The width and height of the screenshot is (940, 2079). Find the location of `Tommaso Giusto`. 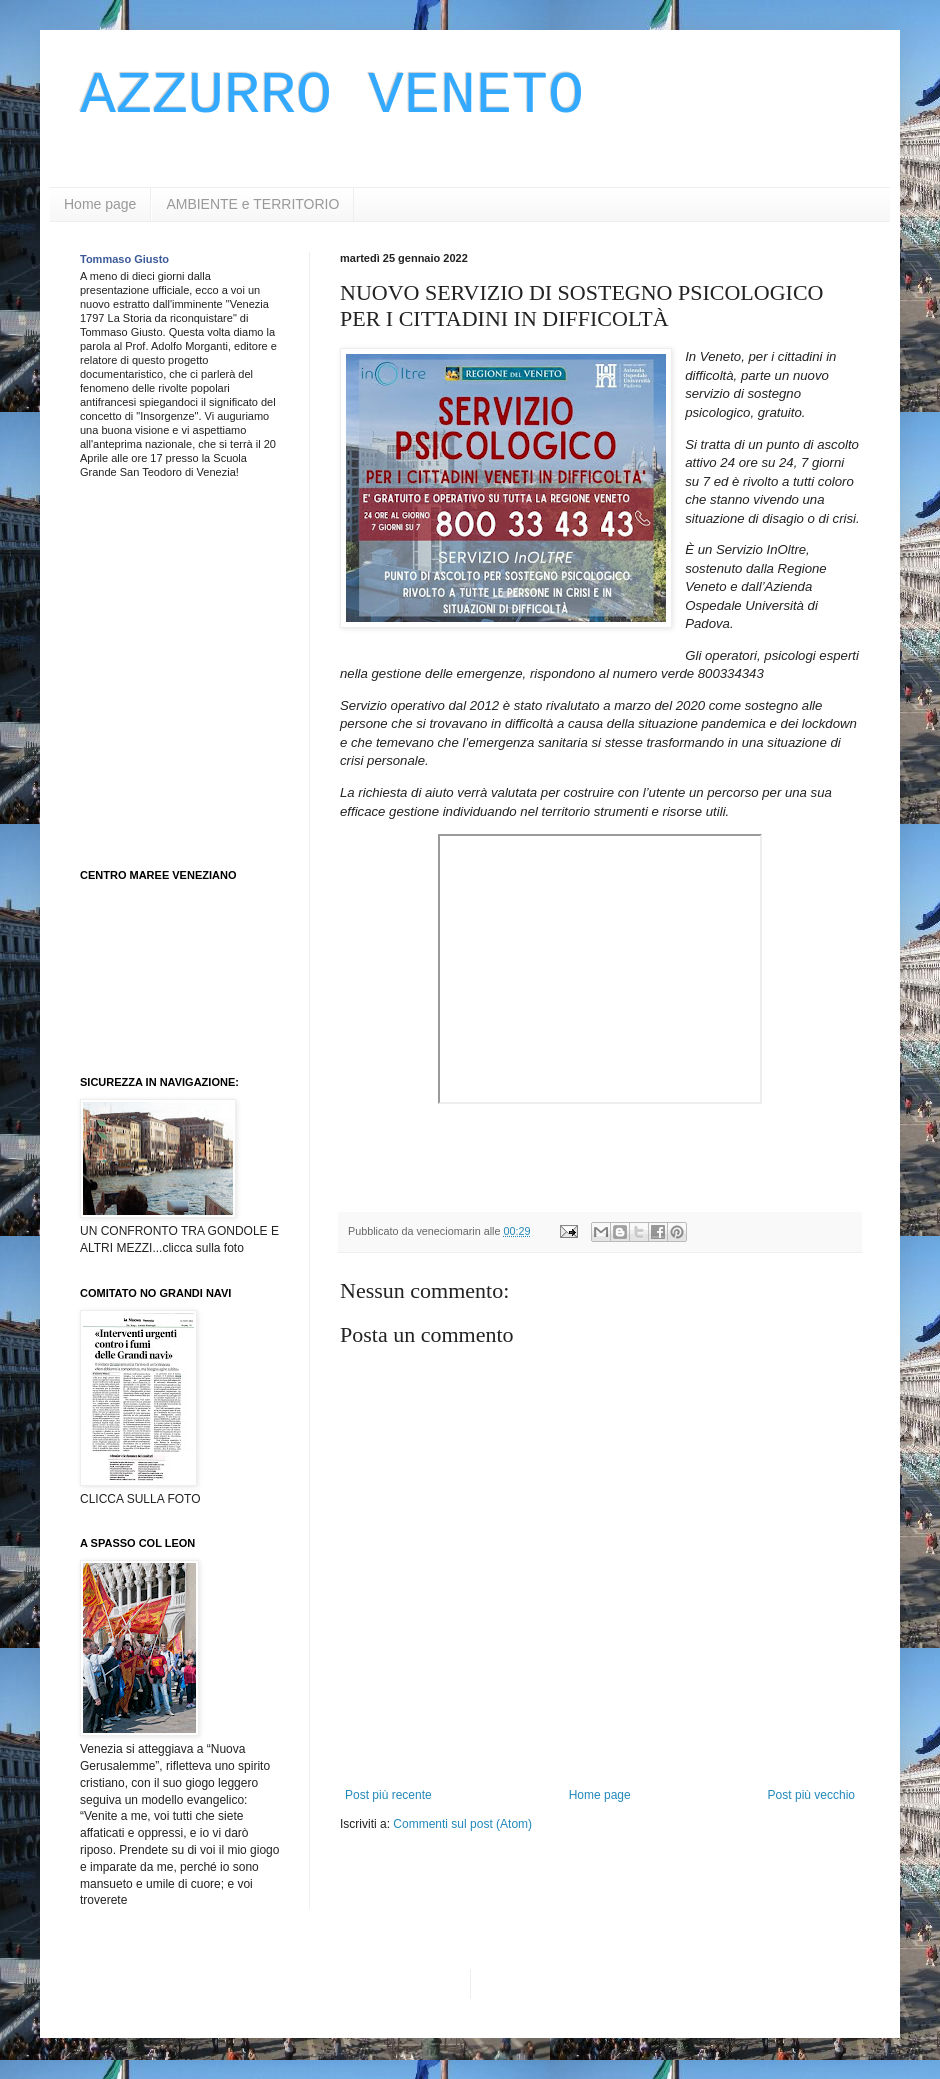

Tommaso Giusto is located at coordinates (124, 259).